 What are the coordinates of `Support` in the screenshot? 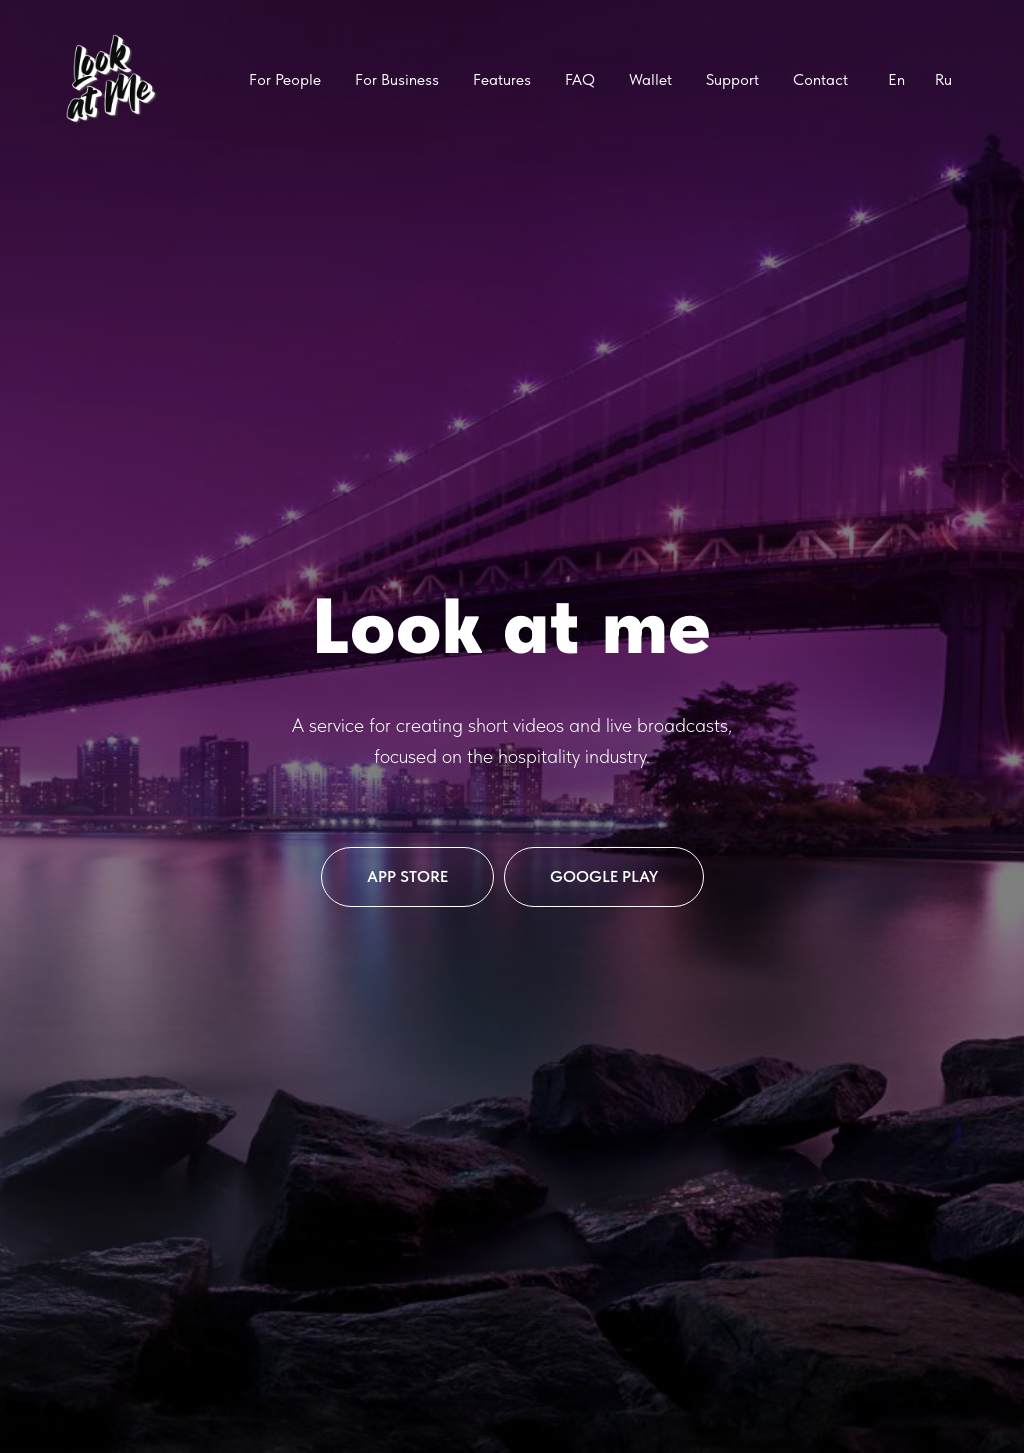 It's located at (732, 79).